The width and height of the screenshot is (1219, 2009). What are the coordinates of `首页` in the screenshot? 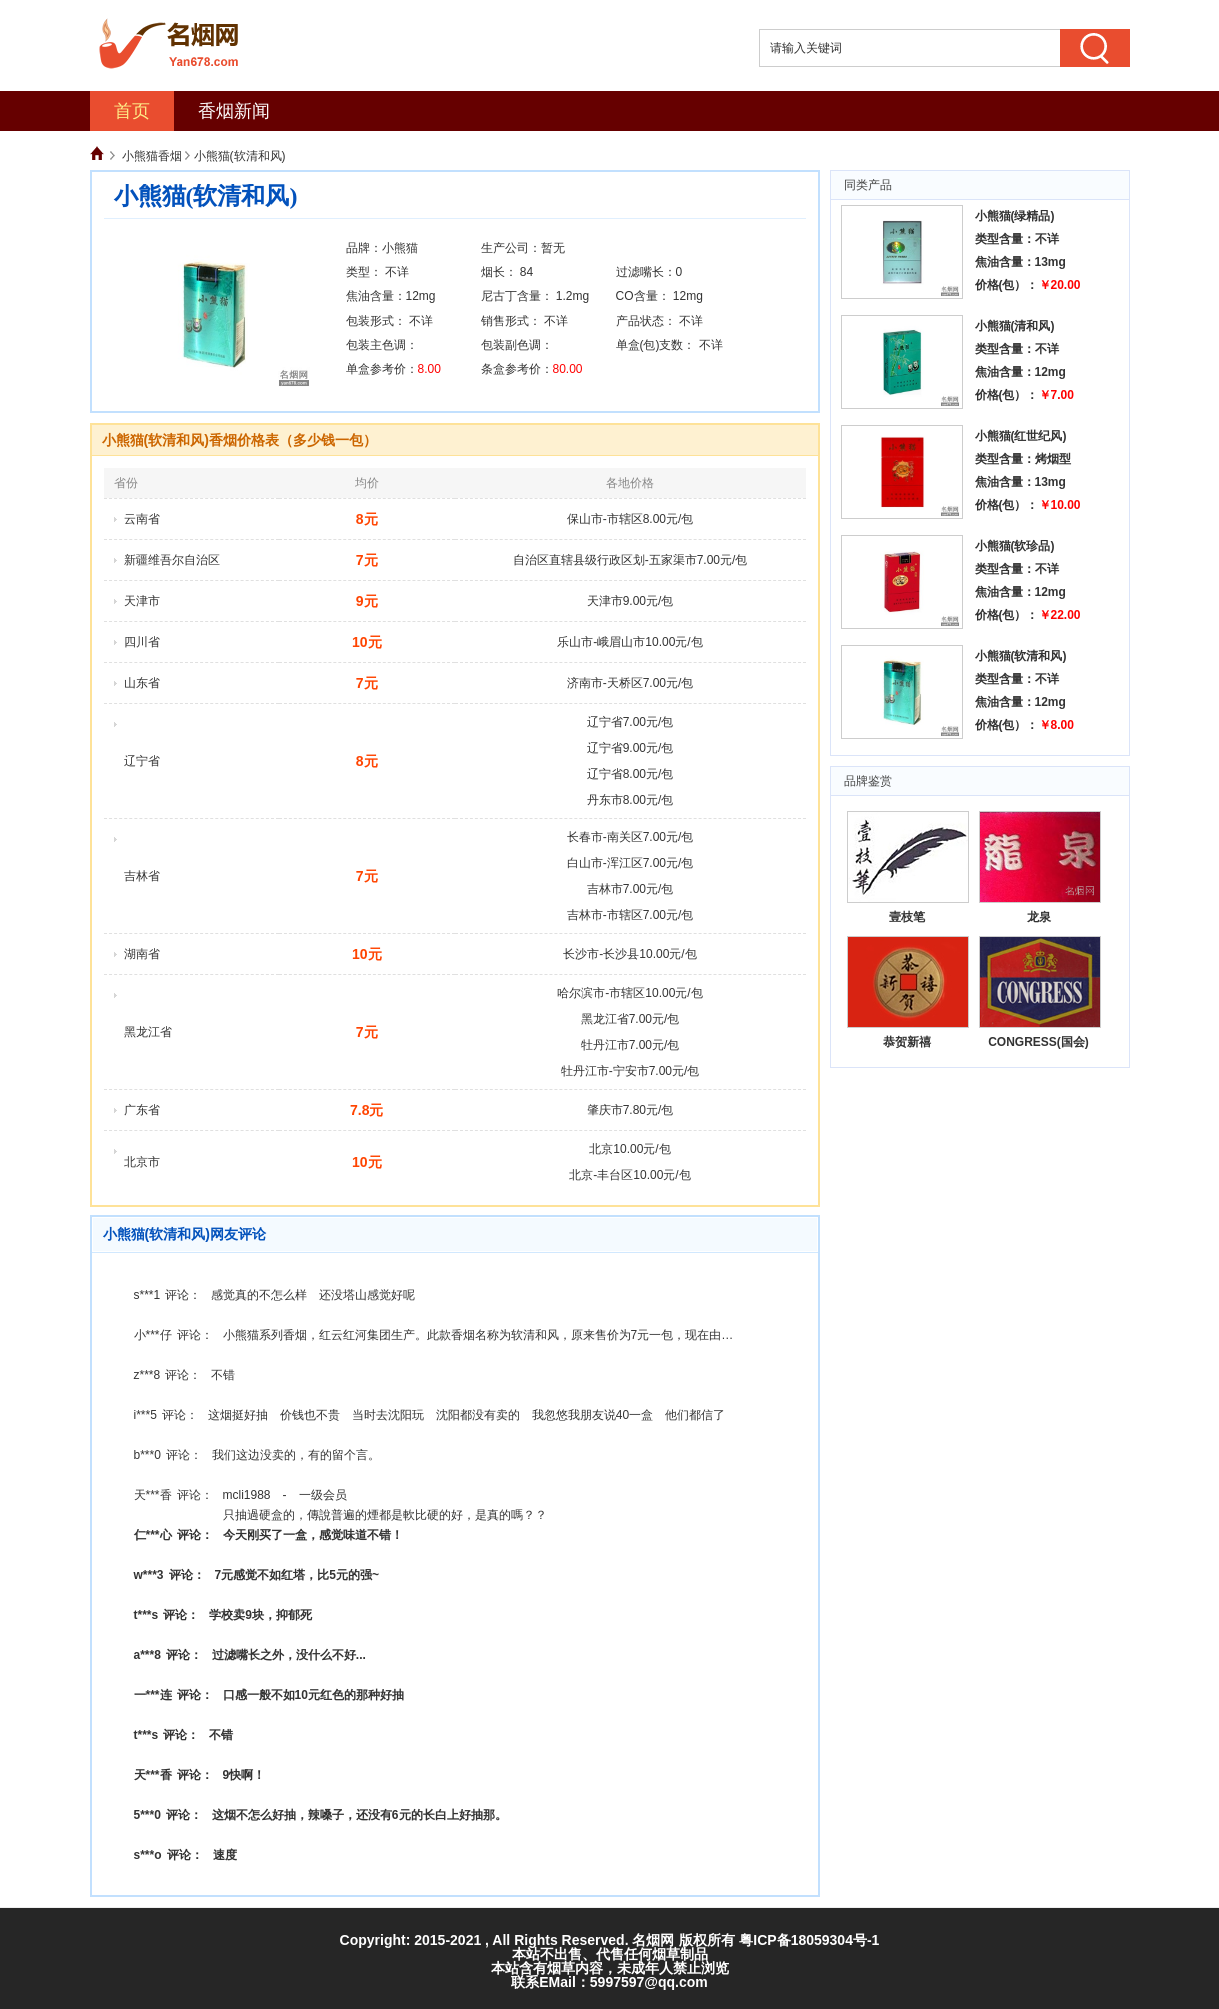 It's located at (132, 111).